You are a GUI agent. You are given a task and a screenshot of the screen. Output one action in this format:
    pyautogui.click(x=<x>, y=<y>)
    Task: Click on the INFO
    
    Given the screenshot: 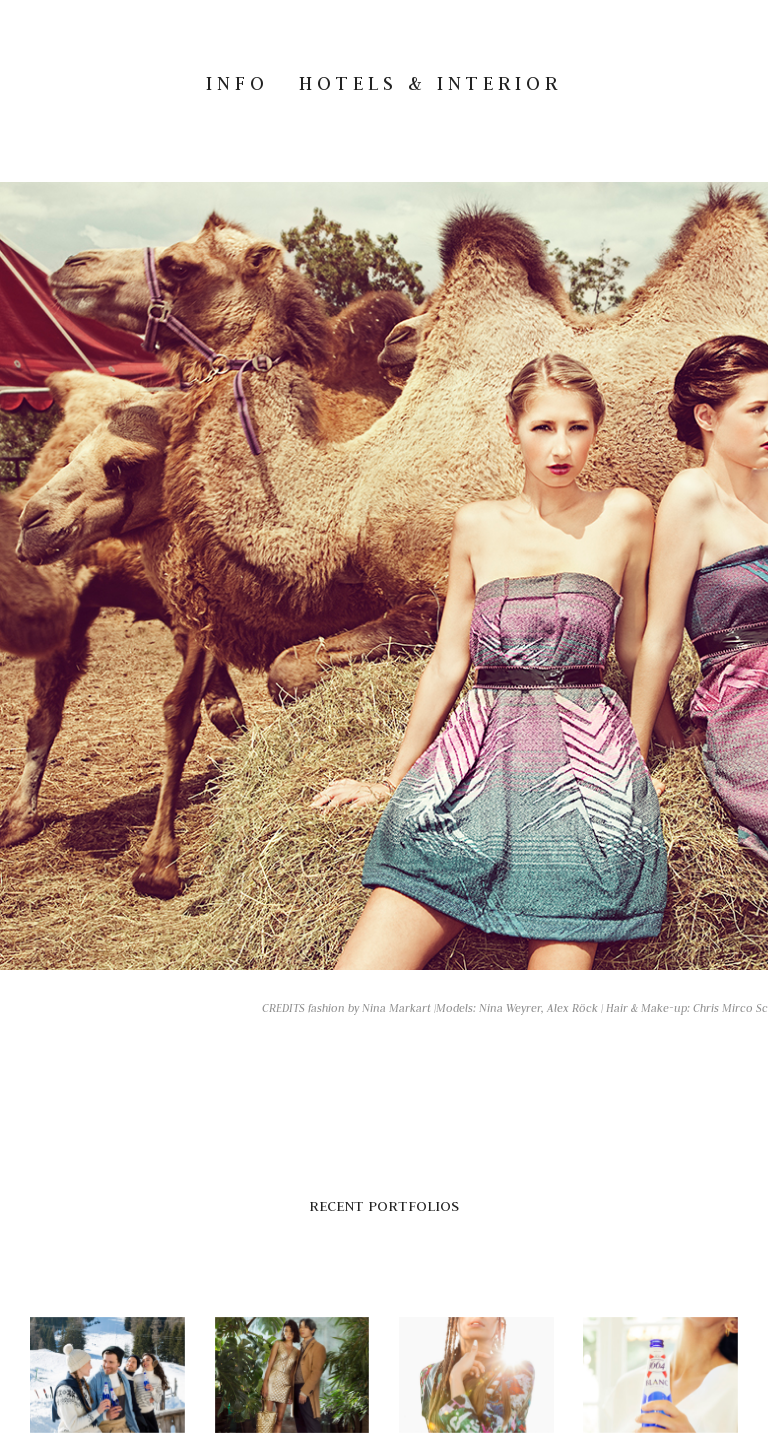 What is the action you would take?
    pyautogui.click(x=237, y=83)
    